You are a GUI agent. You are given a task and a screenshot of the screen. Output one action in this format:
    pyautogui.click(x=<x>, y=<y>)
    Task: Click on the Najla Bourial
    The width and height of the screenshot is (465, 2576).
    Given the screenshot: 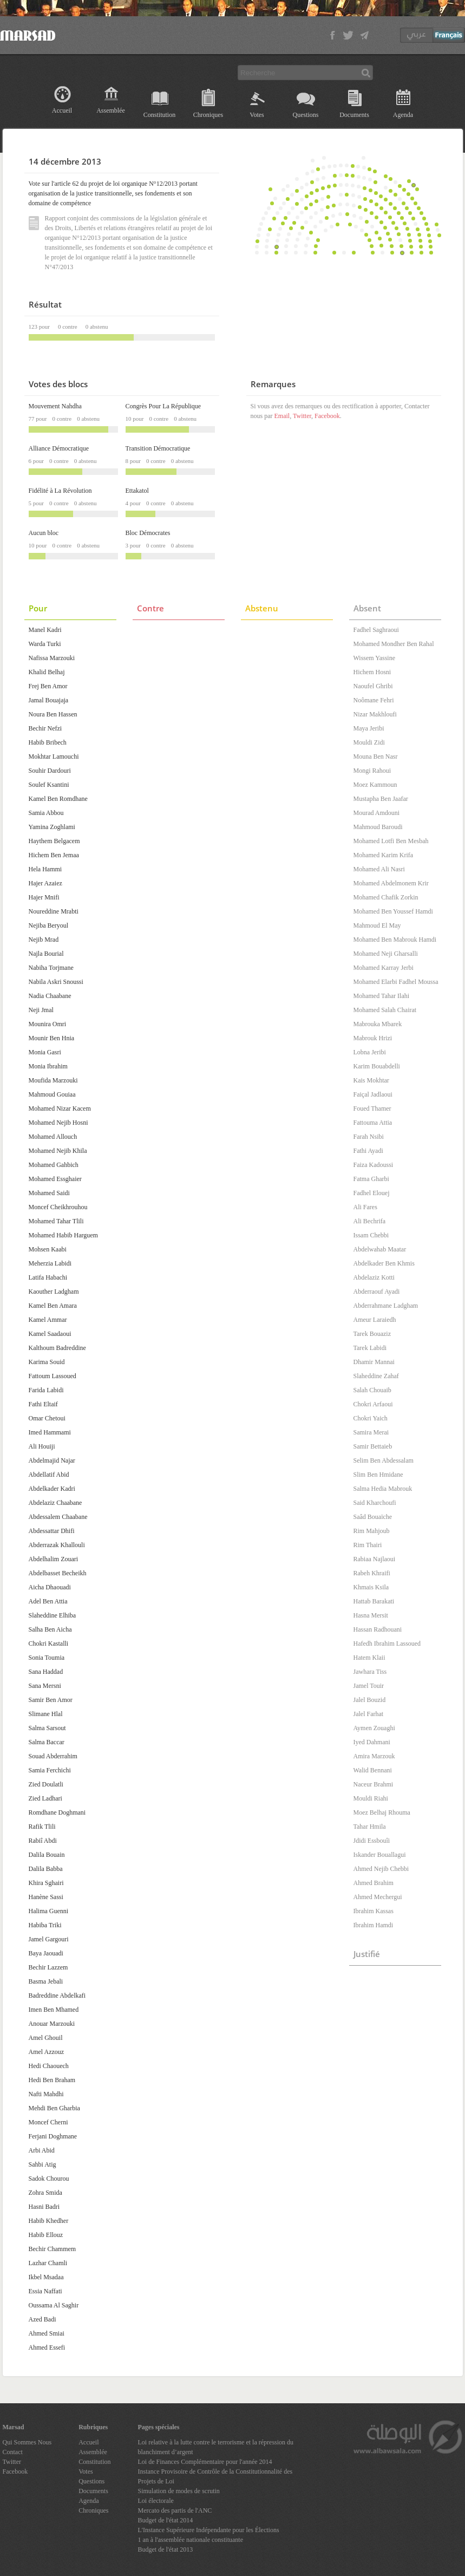 What is the action you would take?
    pyautogui.click(x=46, y=953)
    